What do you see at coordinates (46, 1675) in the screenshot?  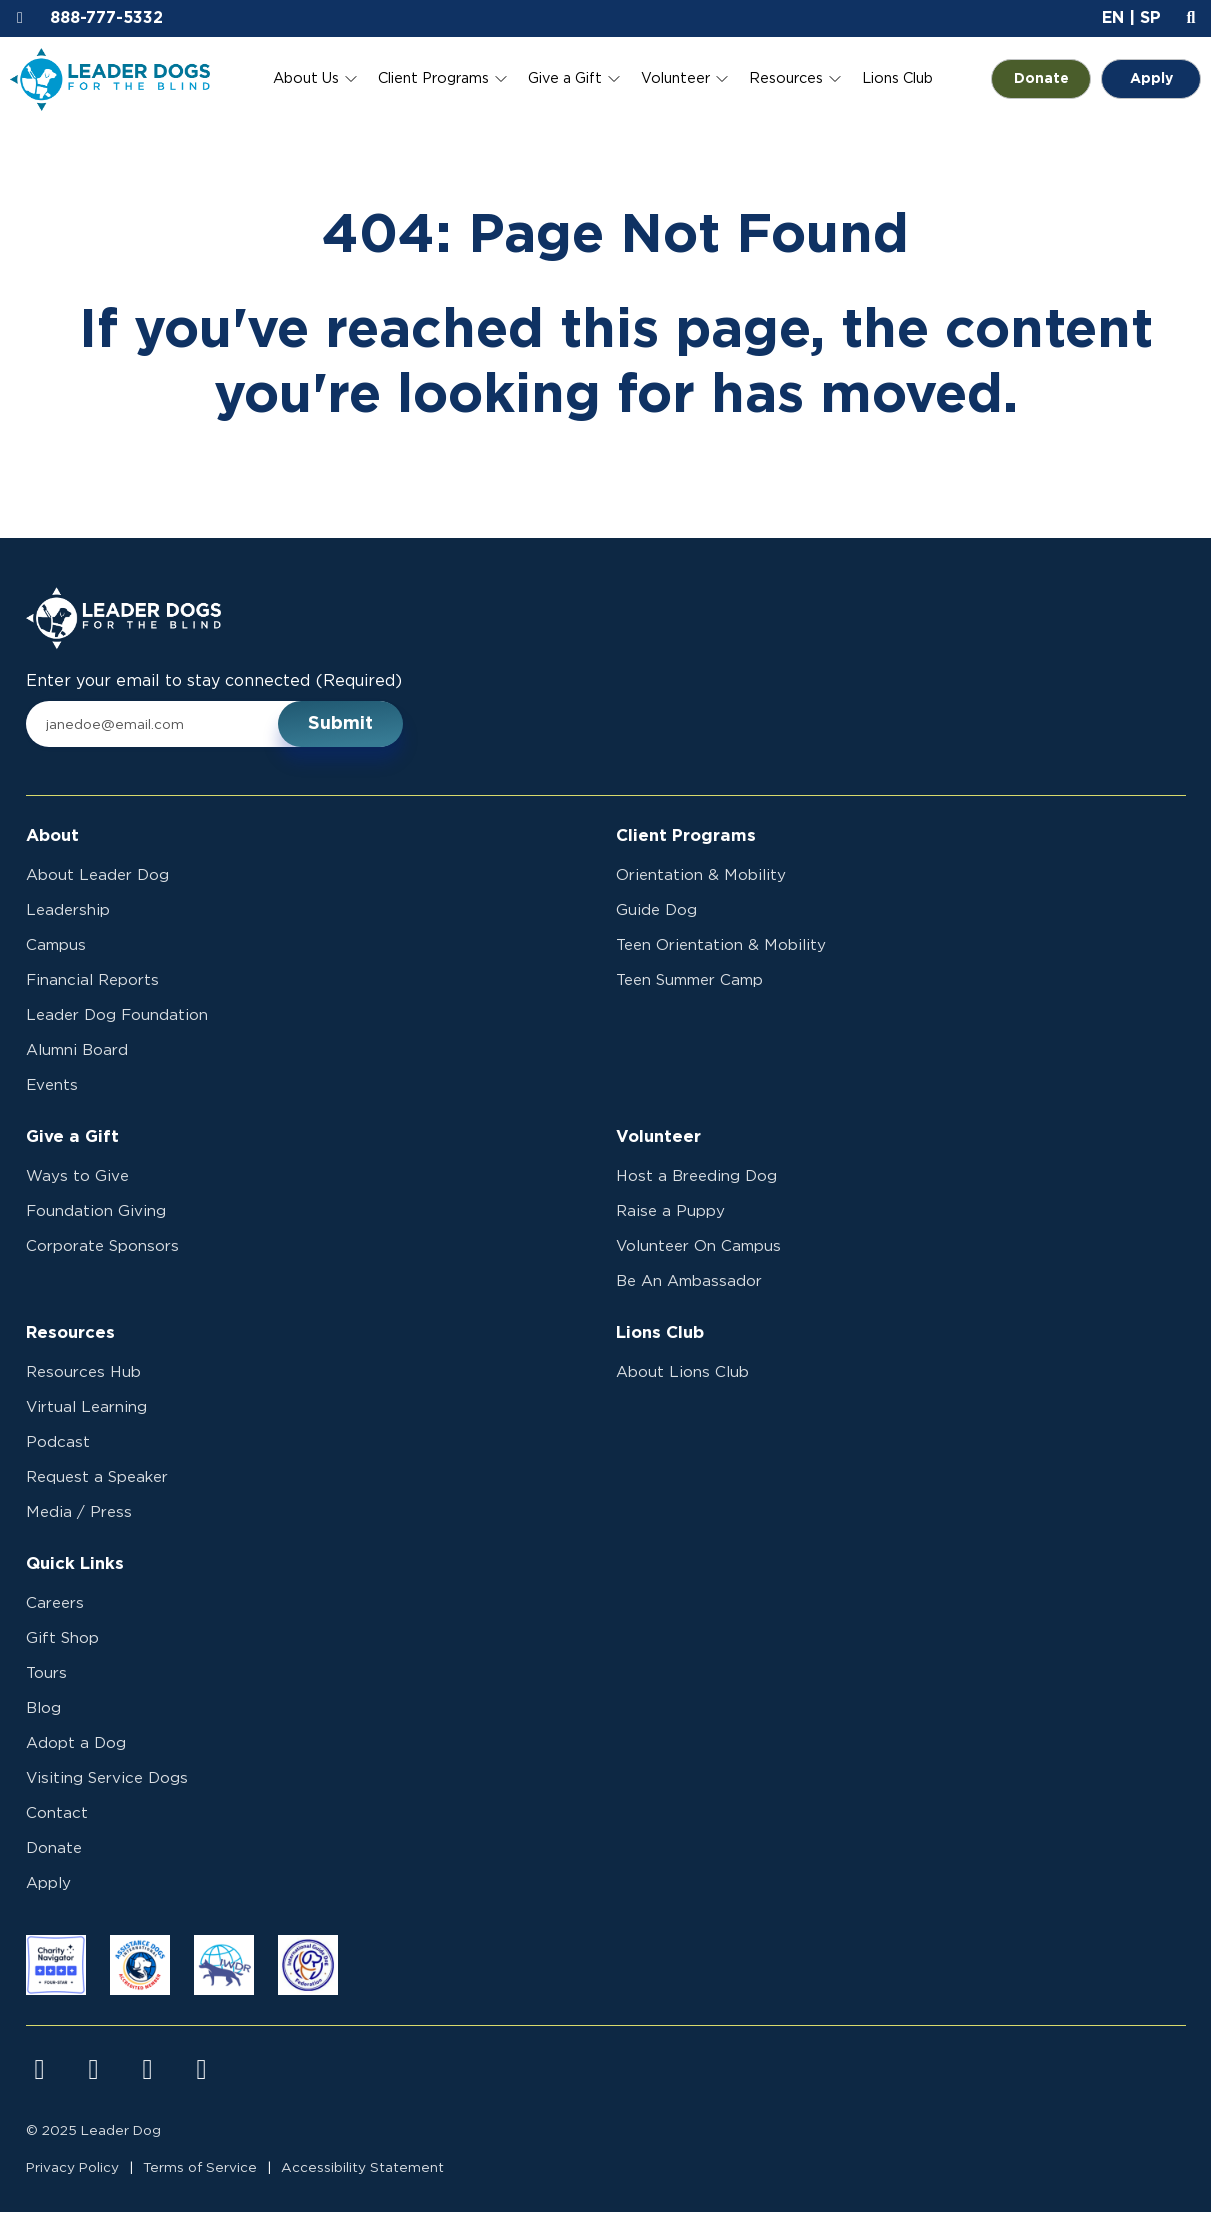 I see `Tours` at bounding box center [46, 1675].